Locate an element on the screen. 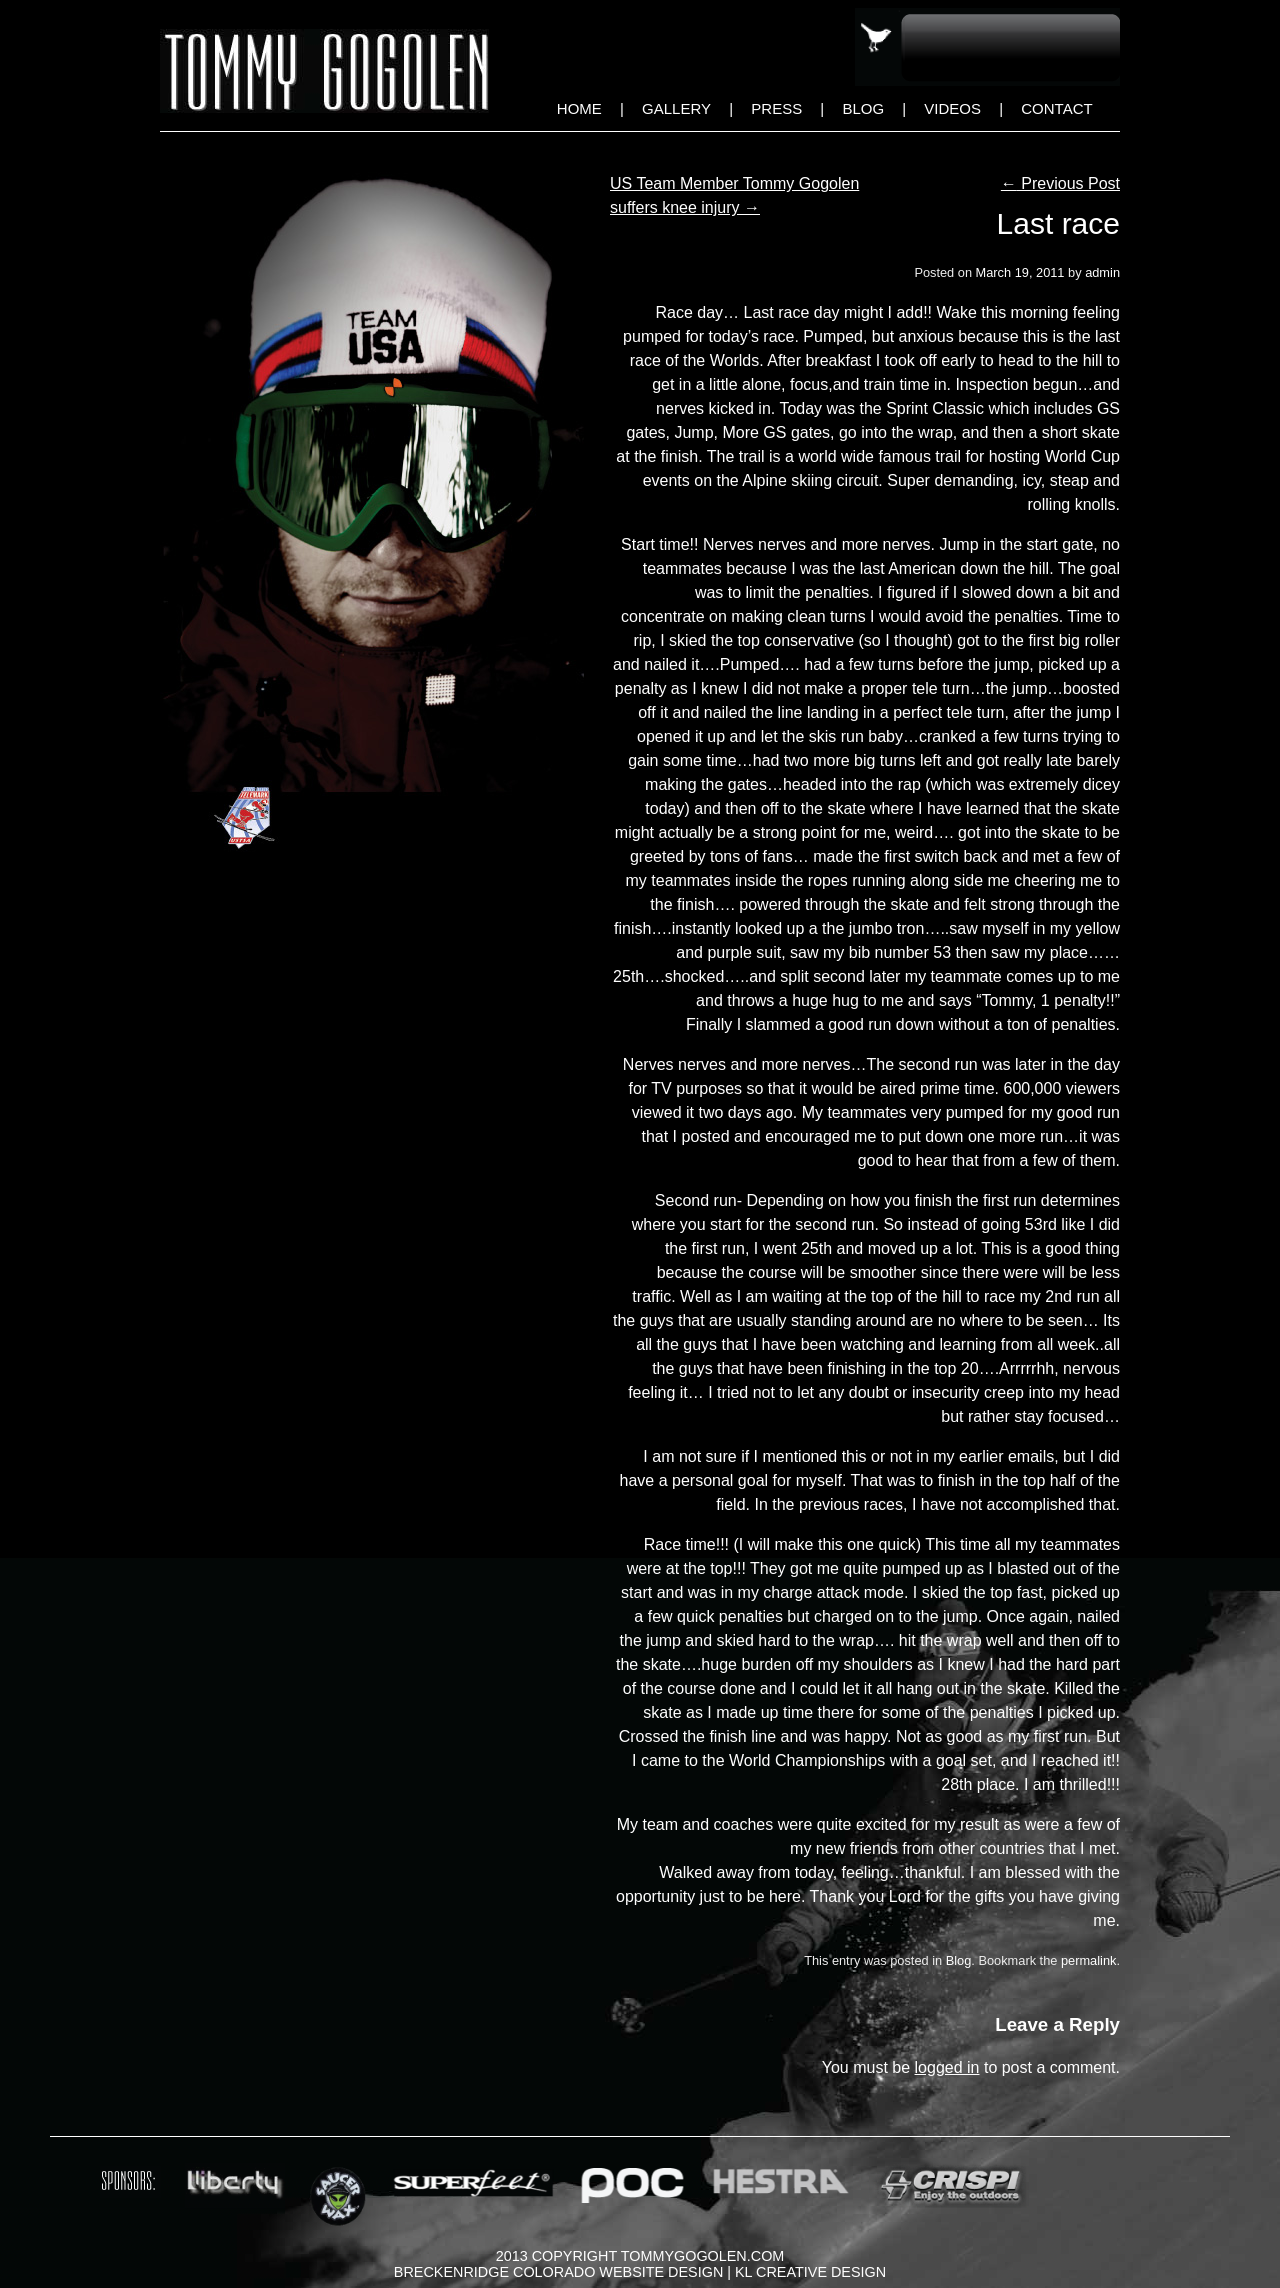  admin is located at coordinates (1102, 272).